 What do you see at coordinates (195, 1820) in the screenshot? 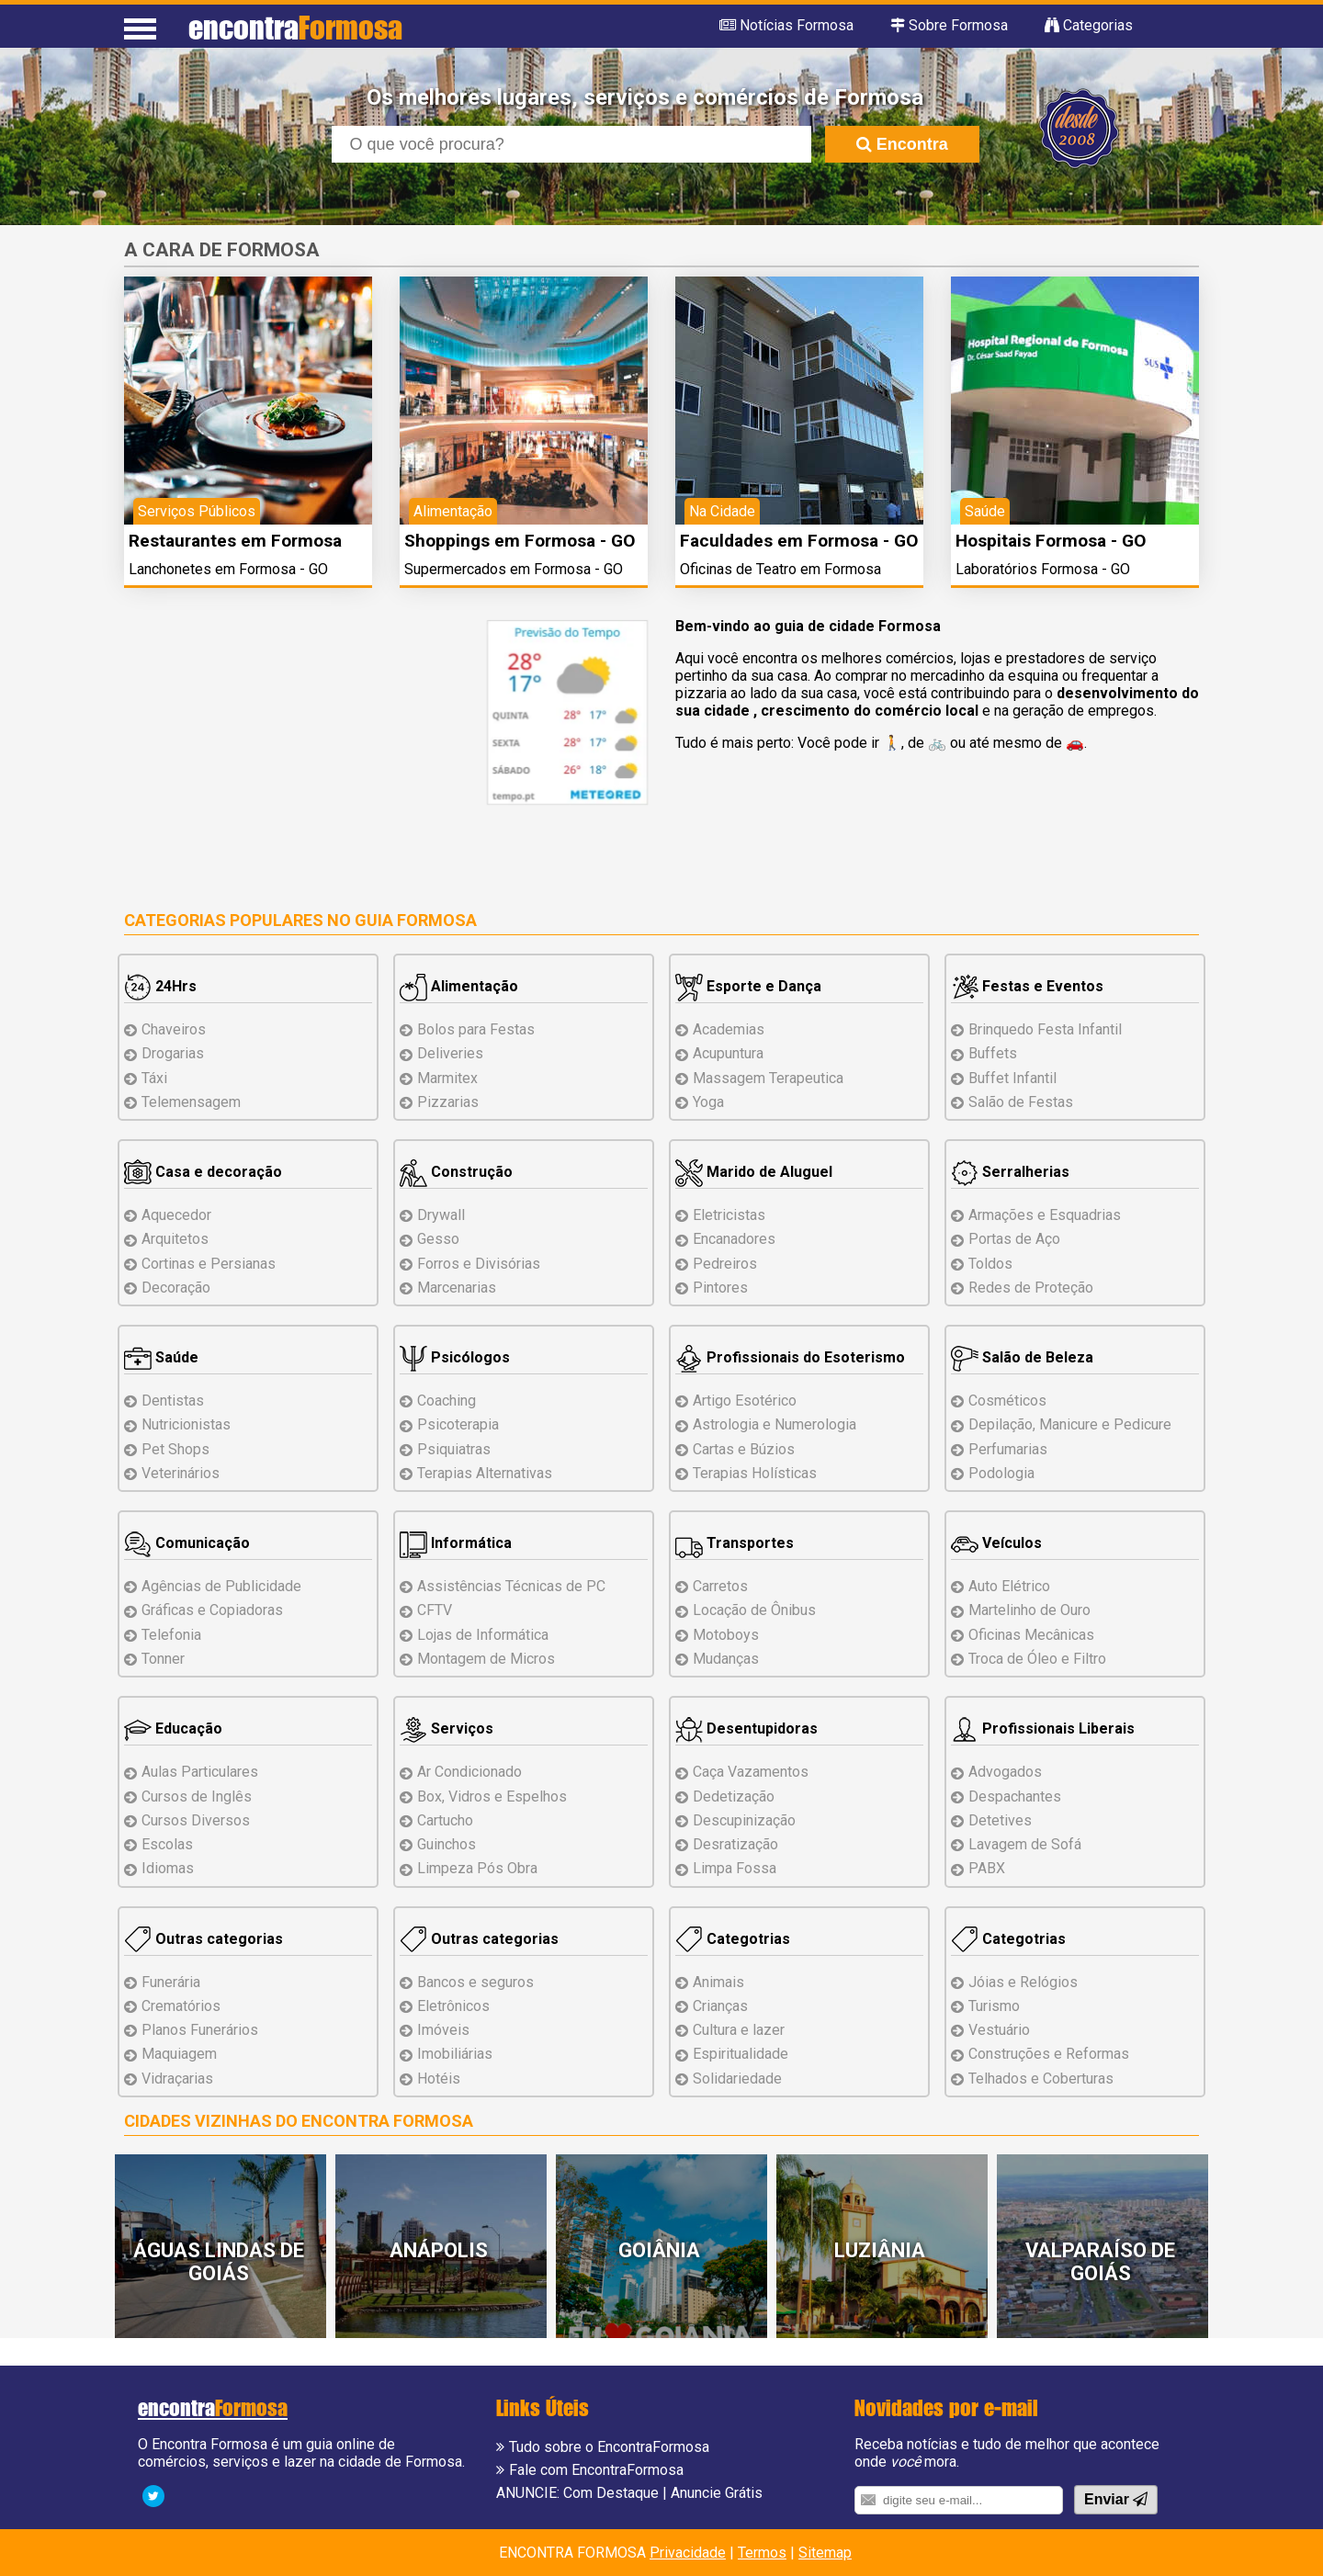
I see `Cursos Diversos` at bounding box center [195, 1820].